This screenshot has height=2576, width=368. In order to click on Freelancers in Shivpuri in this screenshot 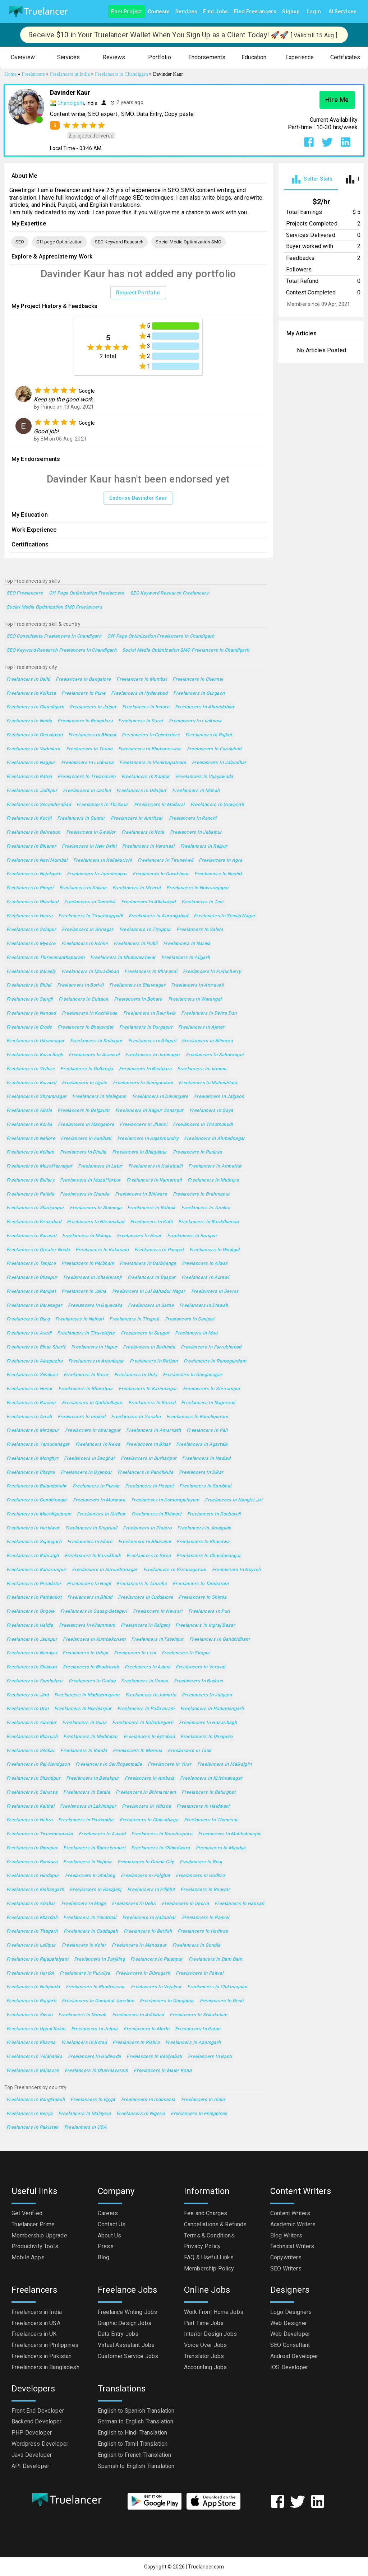, I will do `click(32, 1667)`.